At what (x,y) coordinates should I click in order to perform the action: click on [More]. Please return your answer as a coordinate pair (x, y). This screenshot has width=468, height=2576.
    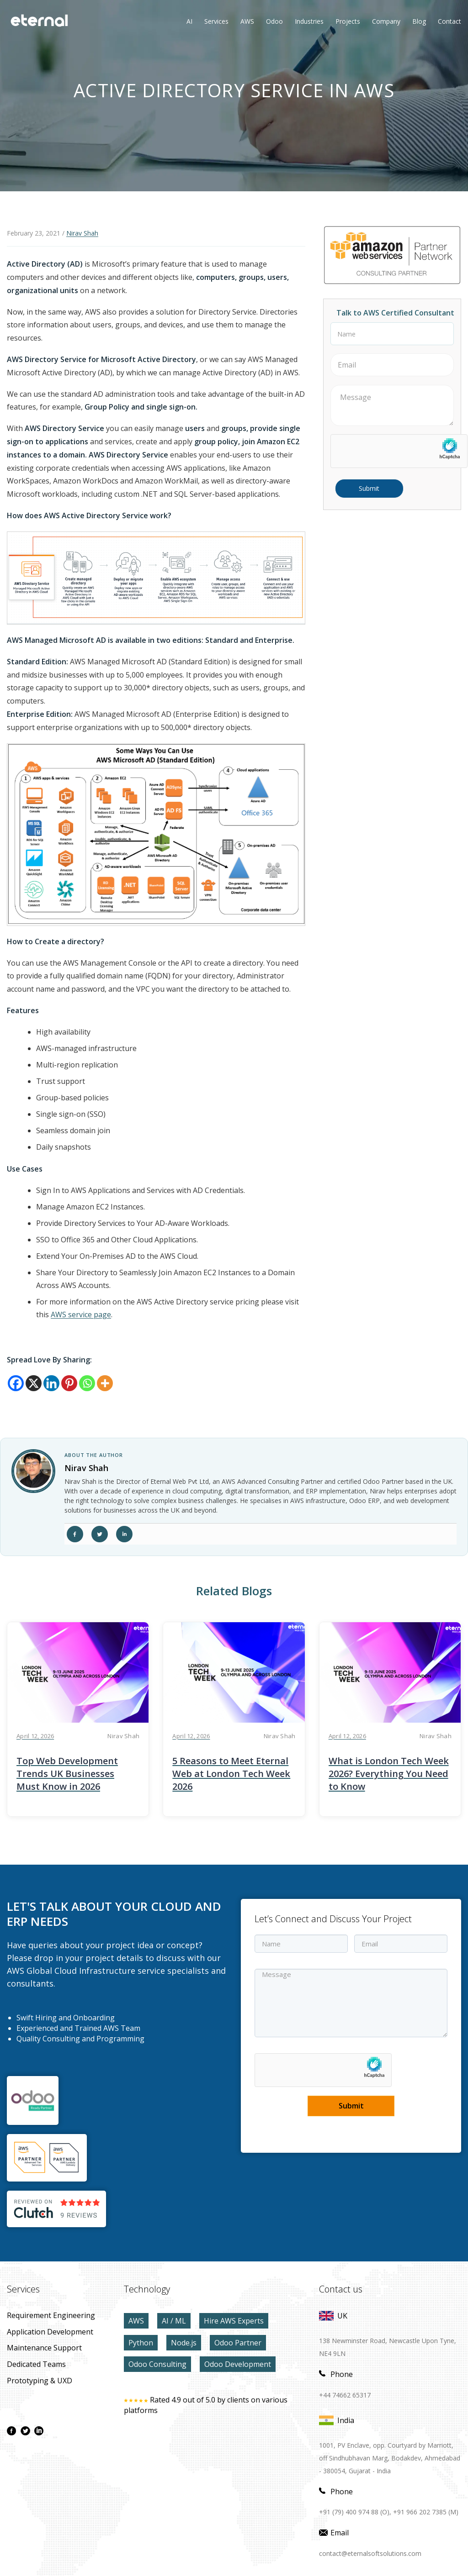
    Looking at the image, I should click on (105, 1383).